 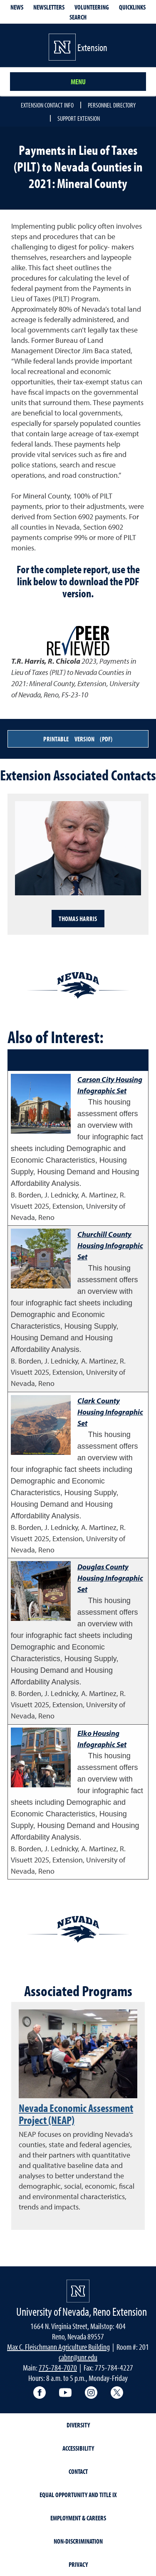 What do you see at coordinates (77, 739) in the screenshot?
I see `Printable Version (PDF)` at bounding box center [77, 739].